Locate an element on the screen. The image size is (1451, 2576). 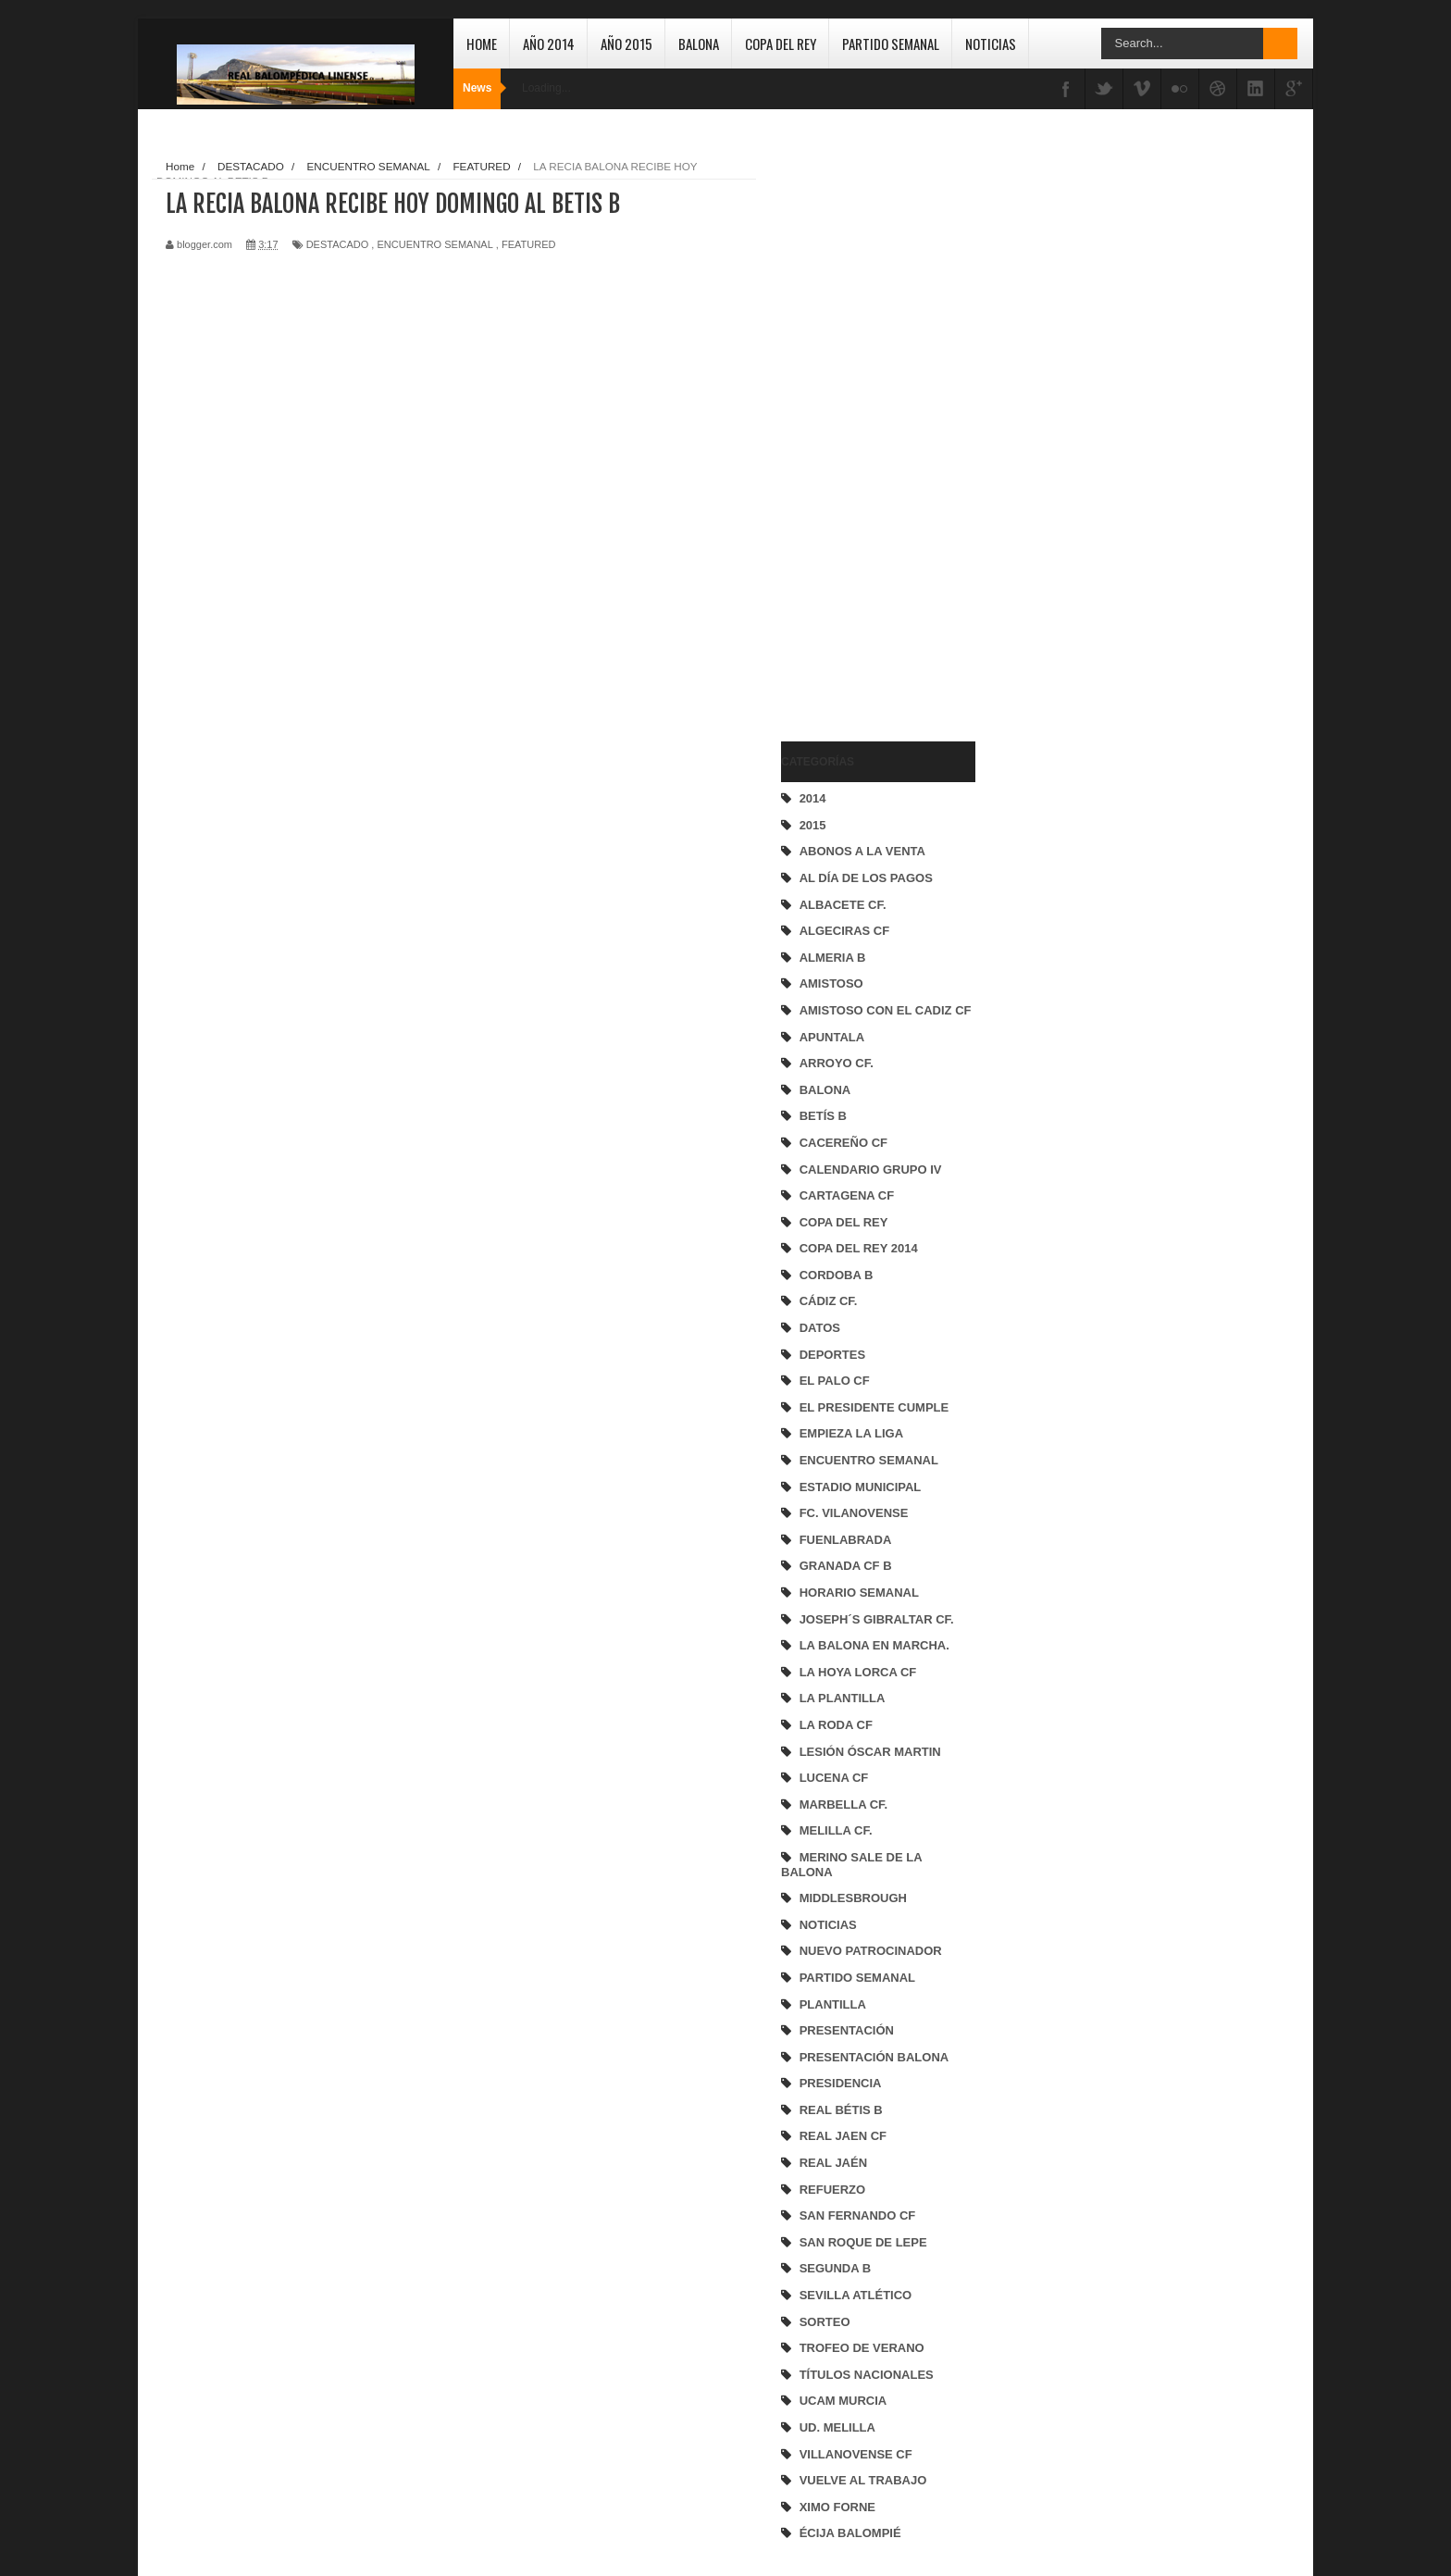
GRANADA CF B is located at coordinates (846, 1566).